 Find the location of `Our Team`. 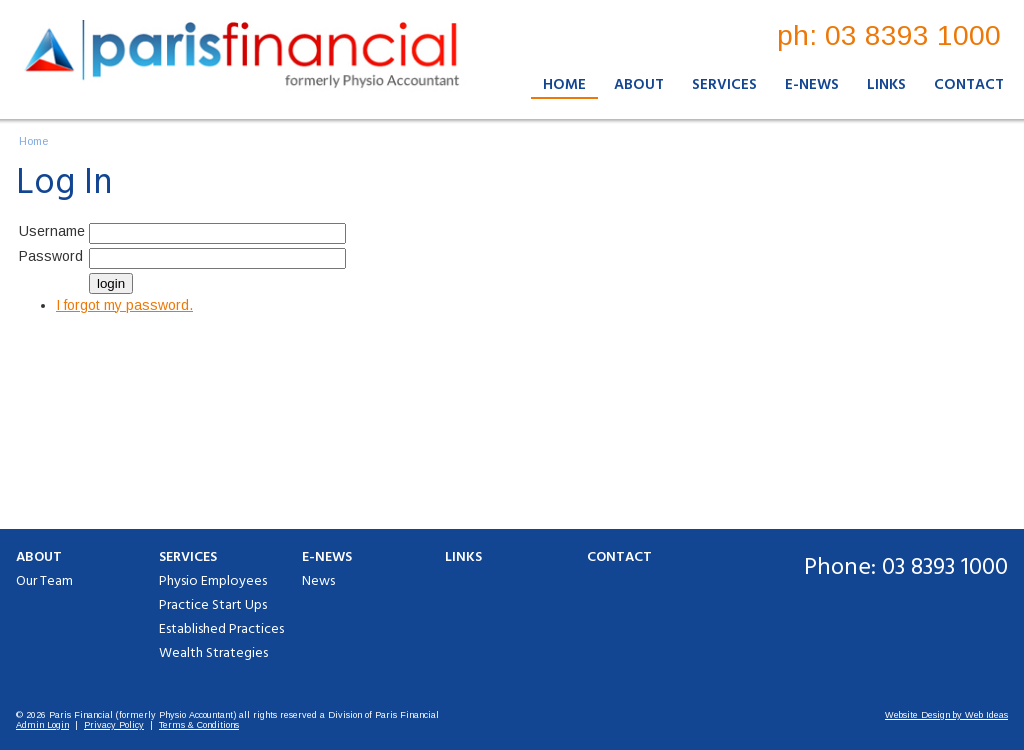

Our Team is located at coordinates (44, 581).